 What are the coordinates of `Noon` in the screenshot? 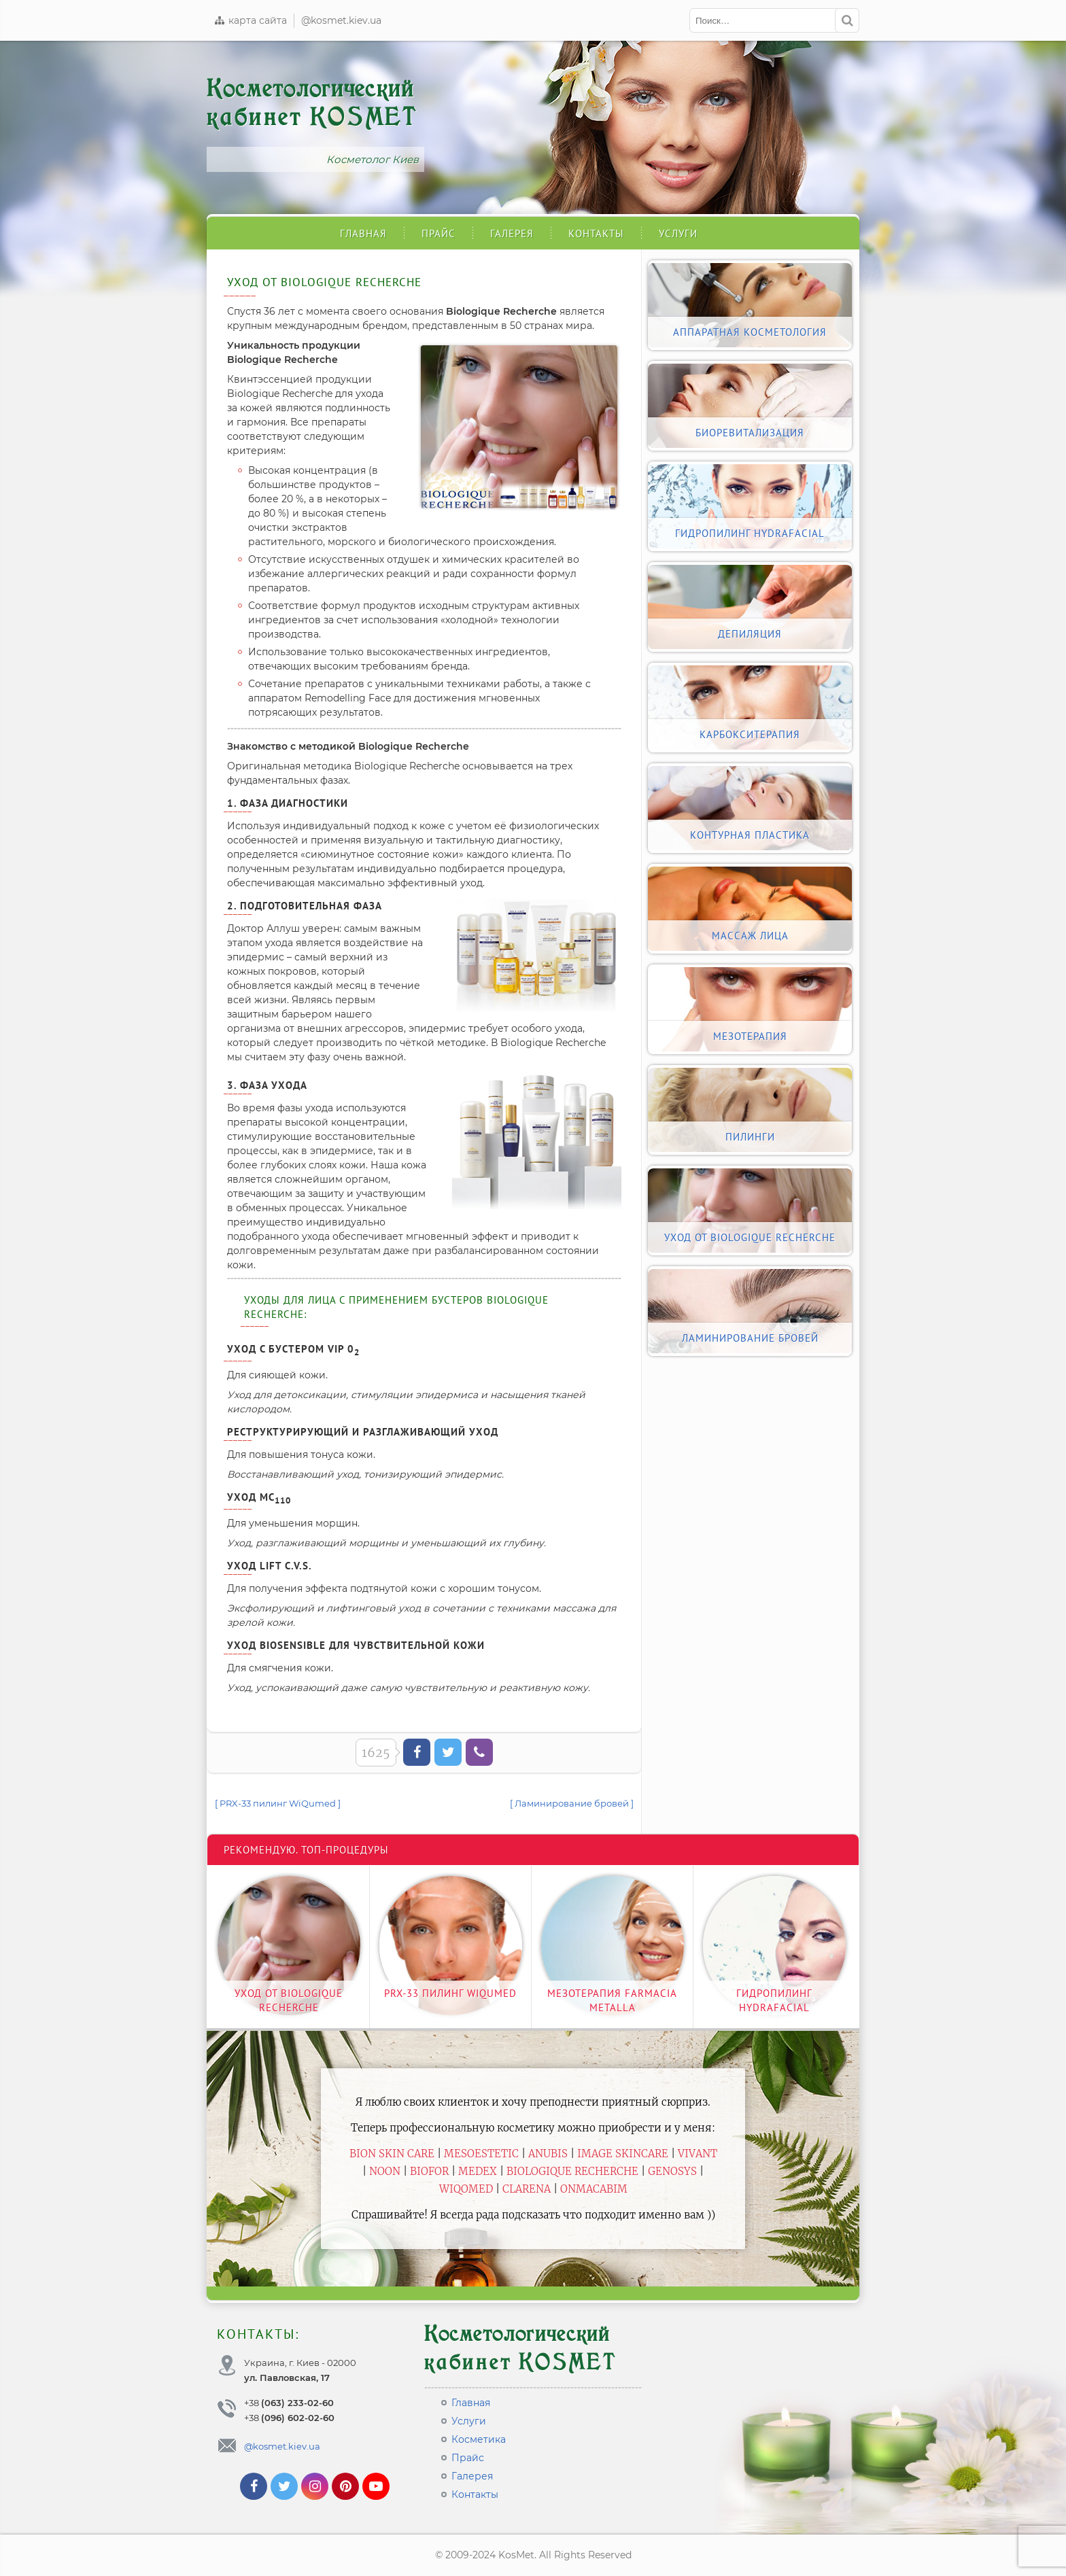 It's located at (384, 2171).